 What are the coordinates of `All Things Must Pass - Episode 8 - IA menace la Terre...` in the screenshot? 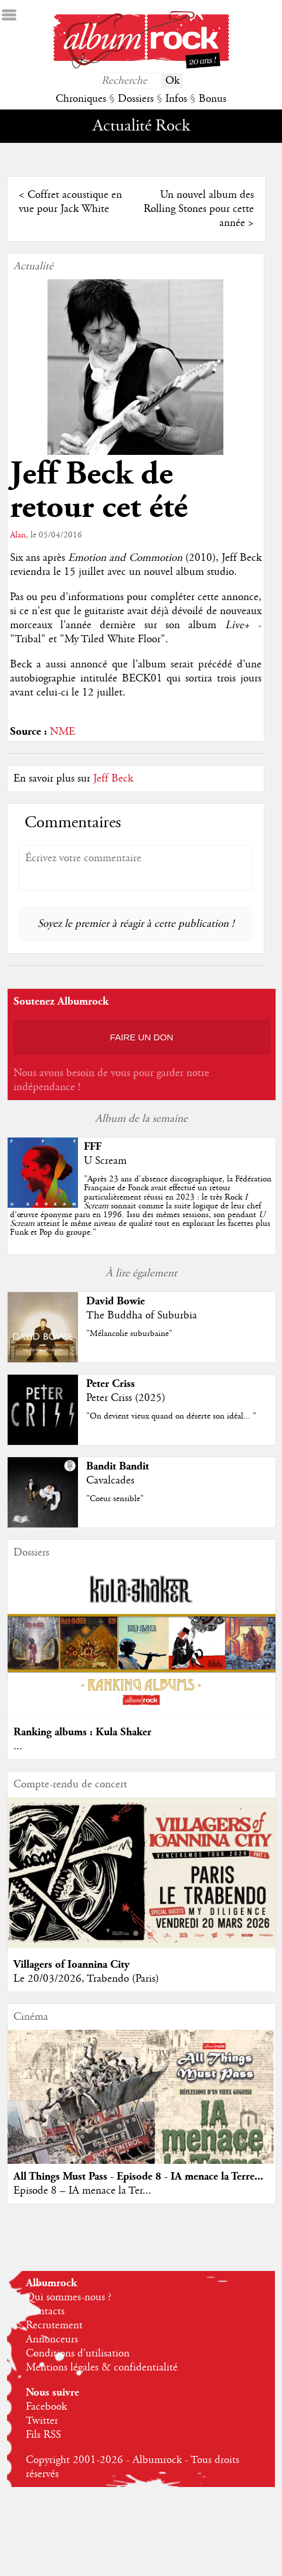 It's located at (138, 2176).